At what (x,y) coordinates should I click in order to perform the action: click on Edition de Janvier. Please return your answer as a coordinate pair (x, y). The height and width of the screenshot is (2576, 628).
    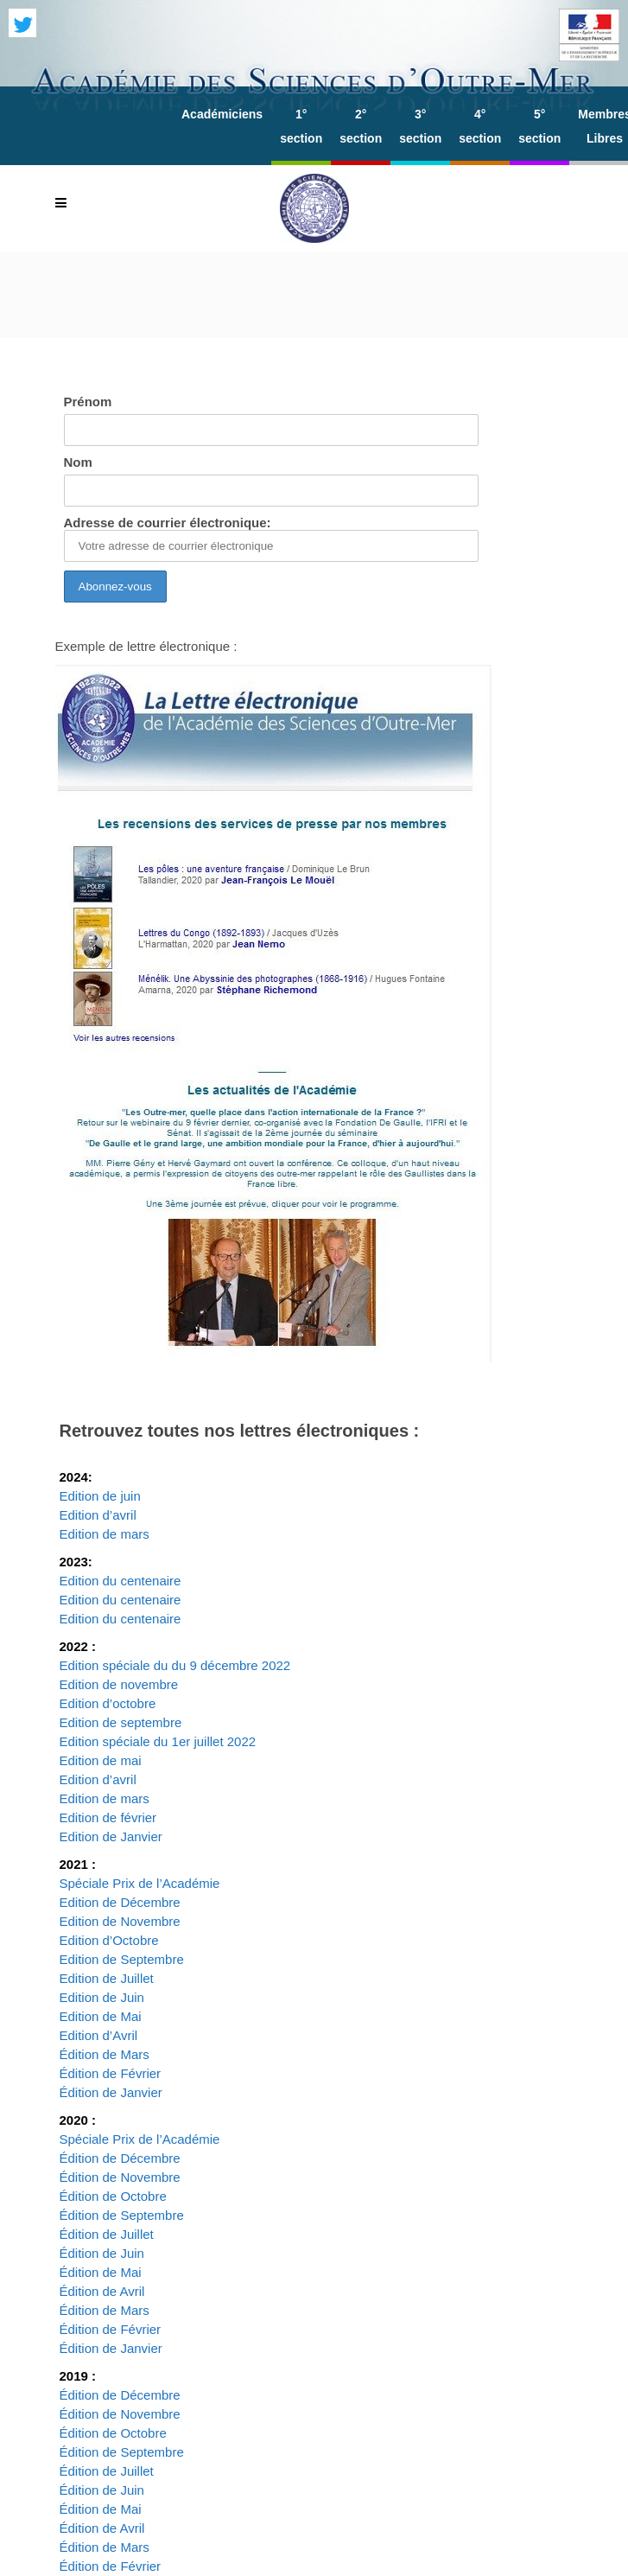
    Looking at the image, I should click on (111, 1836).